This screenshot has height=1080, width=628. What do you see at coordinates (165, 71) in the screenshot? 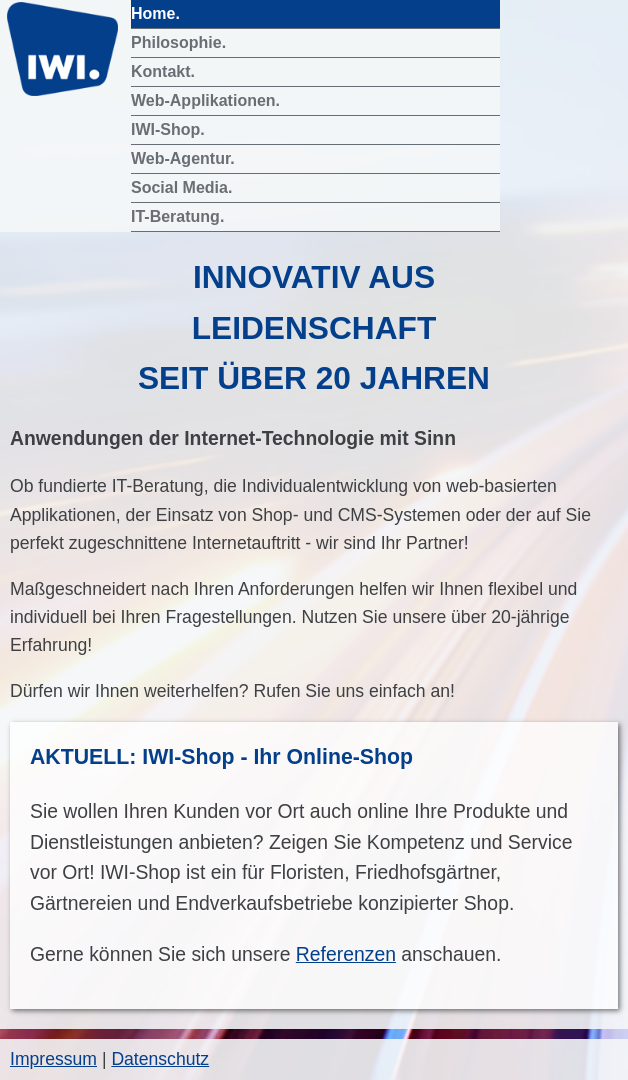
I see `Kontakt.` at bounding box center [165, 71].